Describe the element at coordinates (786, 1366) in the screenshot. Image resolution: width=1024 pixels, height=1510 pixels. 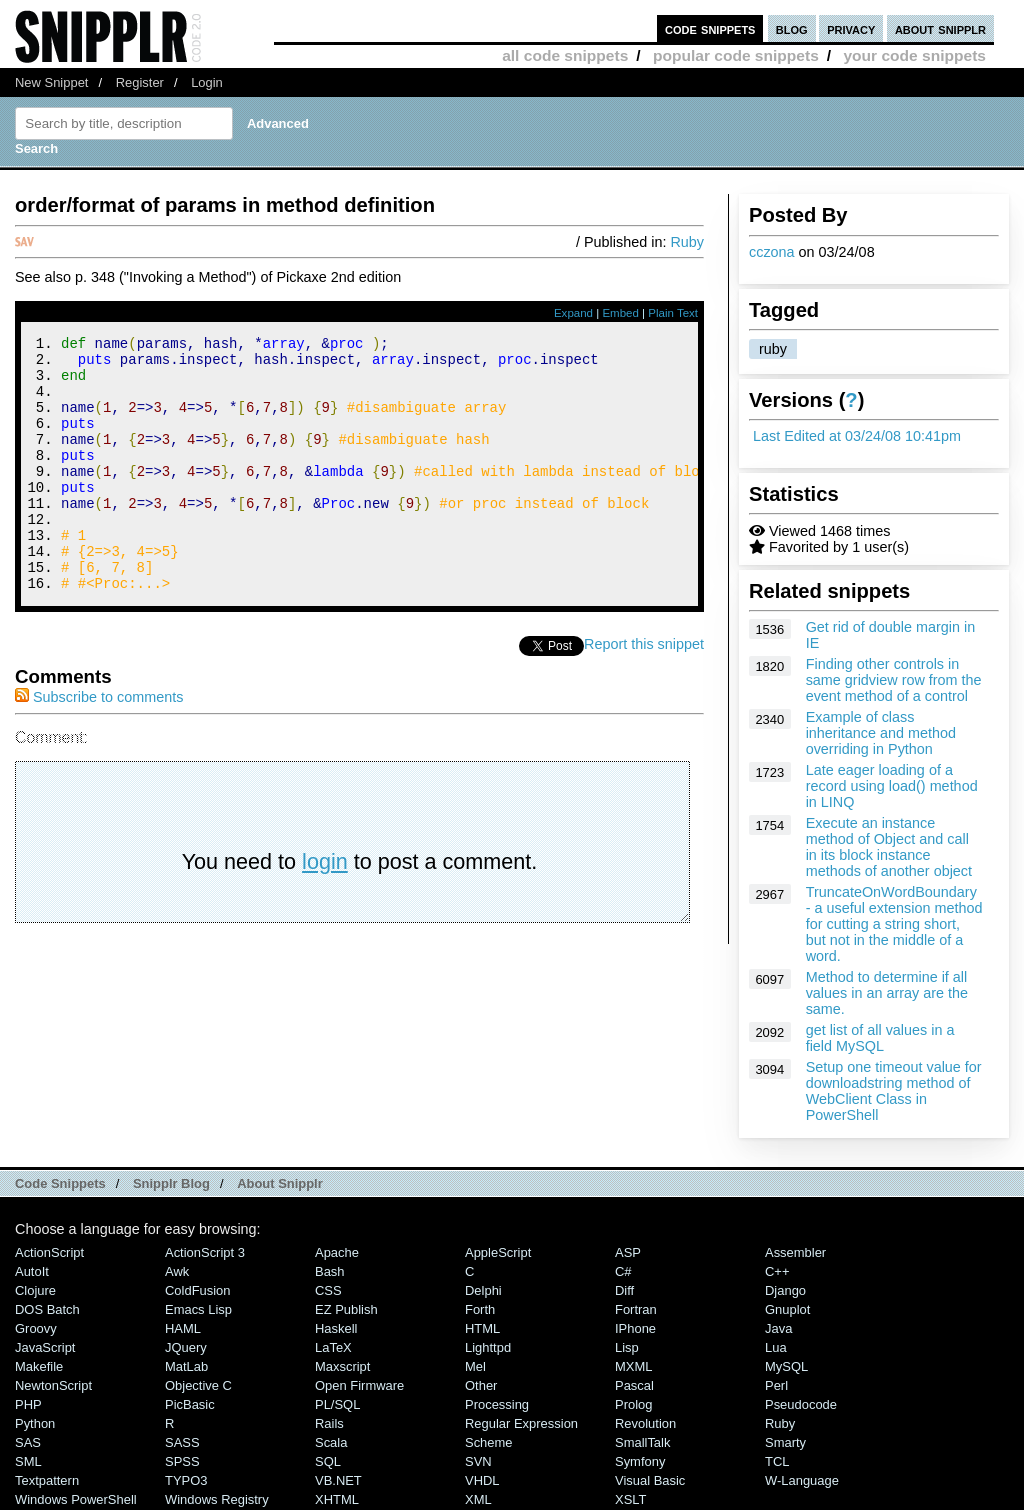
I see `MySQL` at that location.